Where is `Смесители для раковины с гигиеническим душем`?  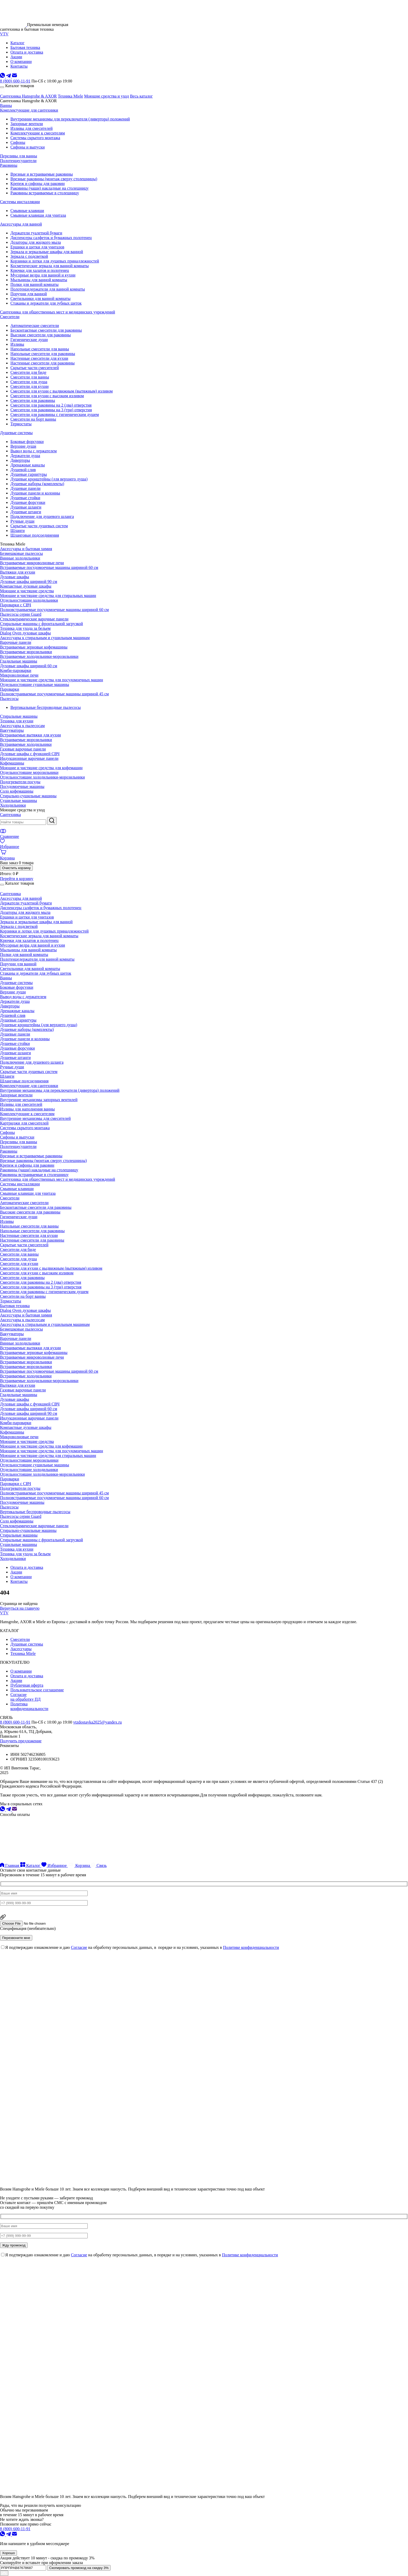 Смесители для раковины с гигиеническим душем is located at coordinates (54, 414).